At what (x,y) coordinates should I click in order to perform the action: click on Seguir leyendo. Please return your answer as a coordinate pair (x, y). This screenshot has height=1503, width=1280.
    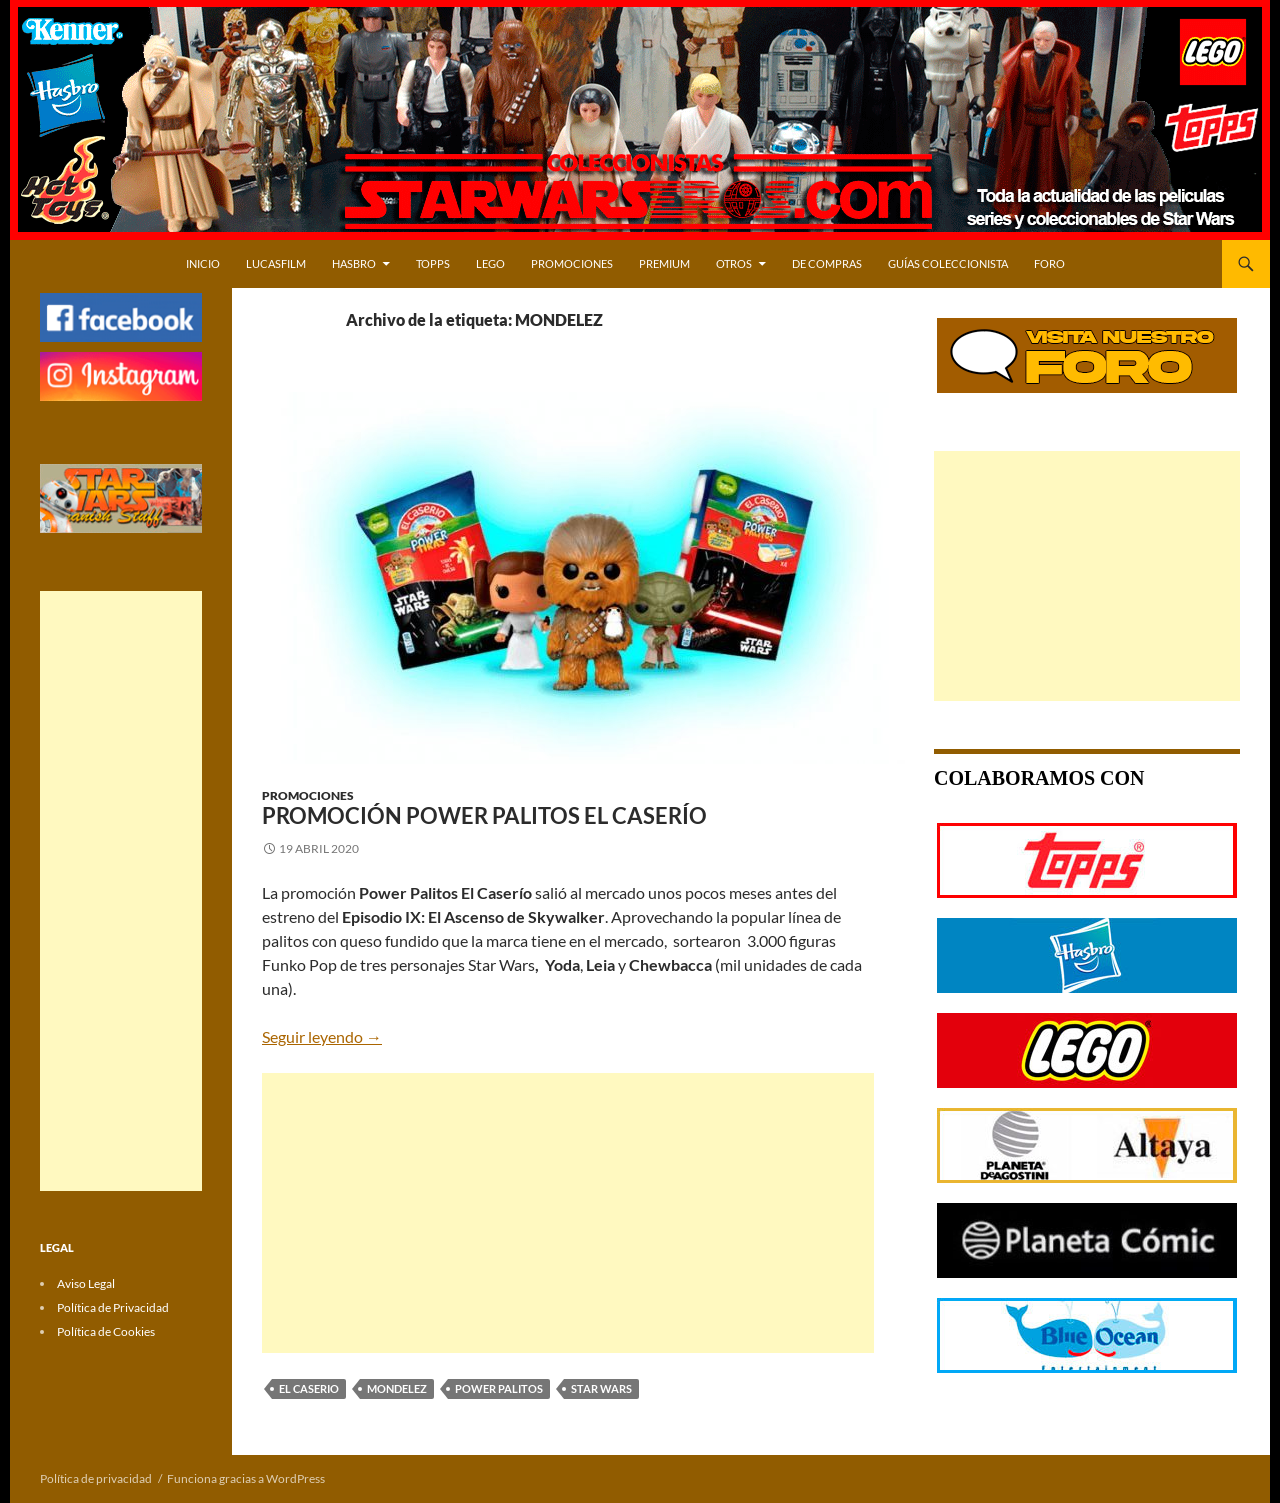
    Looking at the image, I should click on (322, 1036).